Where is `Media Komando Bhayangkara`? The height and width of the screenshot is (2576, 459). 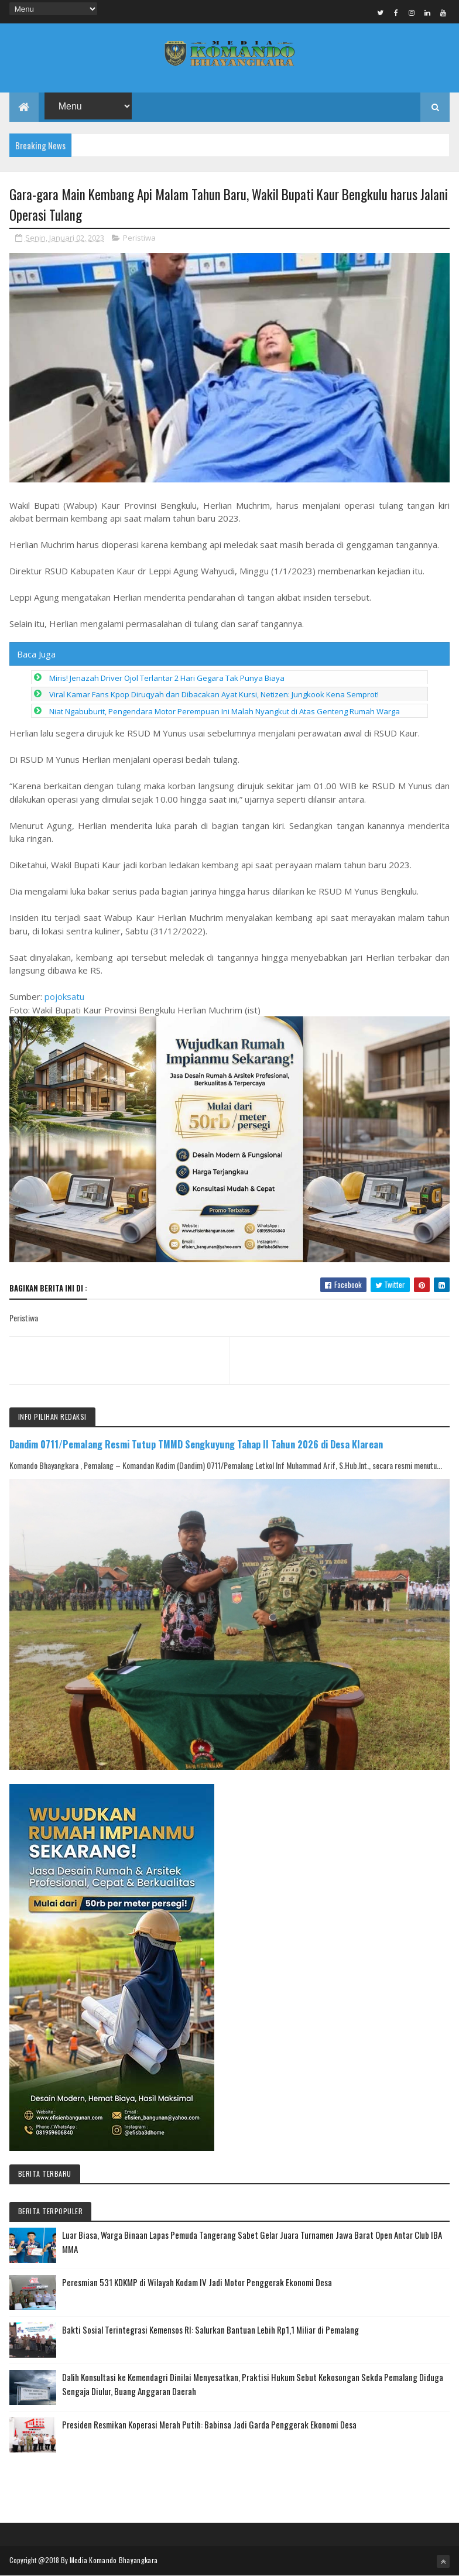 Media Komando Bhayangkara is located at coordinates (114, 2560).